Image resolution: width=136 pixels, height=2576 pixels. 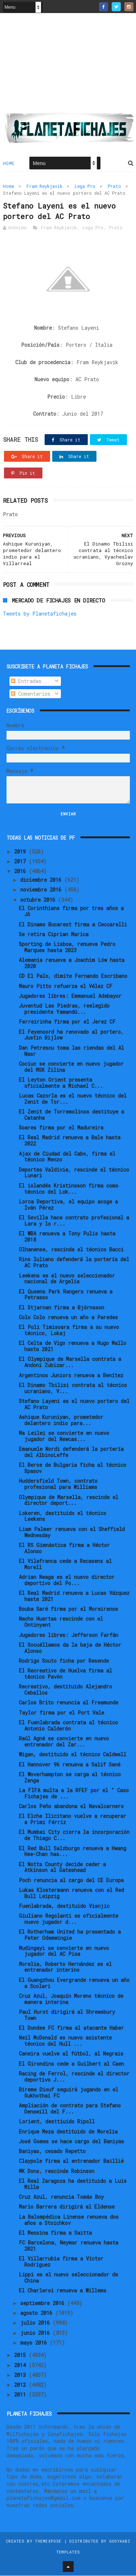 I want to click on FC Barcelona, Neymar renueva hasta 2021, so click(x=68, y=2245).